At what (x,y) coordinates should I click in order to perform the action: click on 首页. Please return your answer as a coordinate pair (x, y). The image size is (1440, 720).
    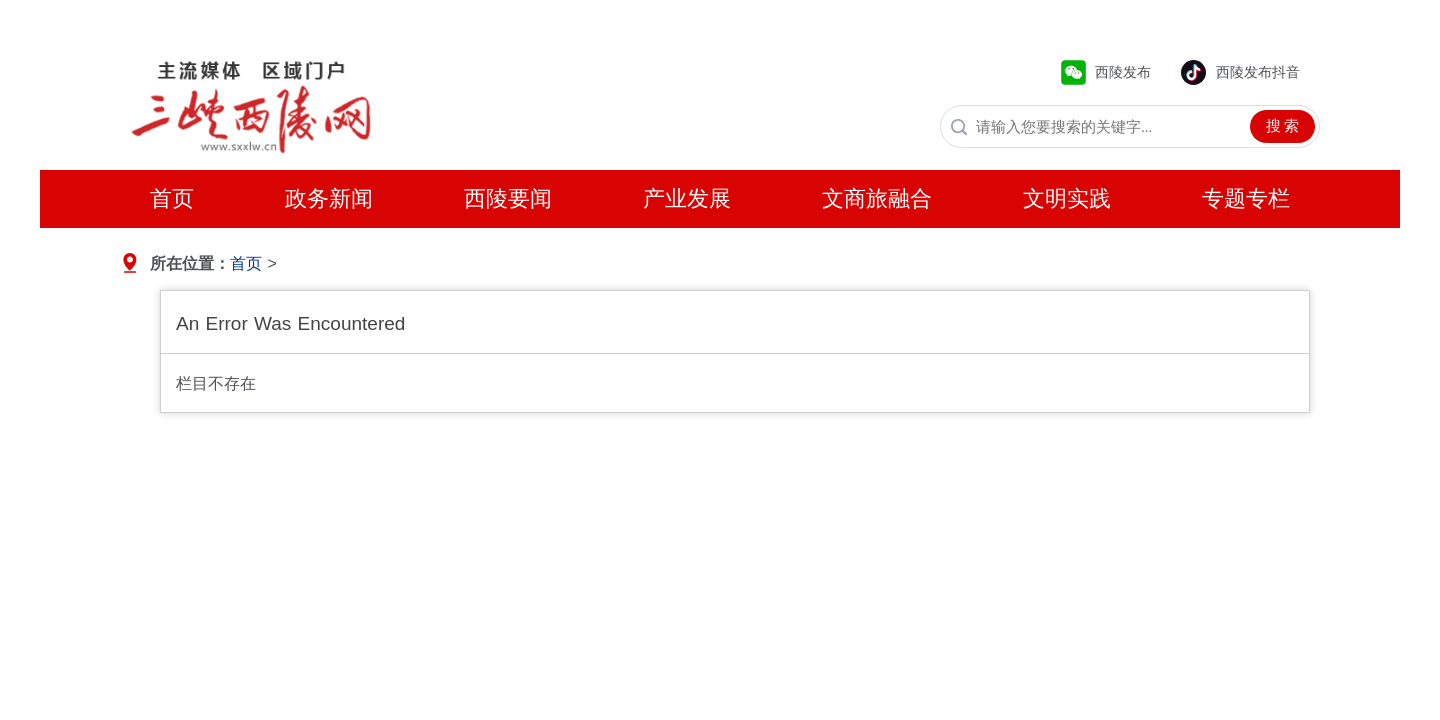
    Looking at the image, I should click on (172, 198).